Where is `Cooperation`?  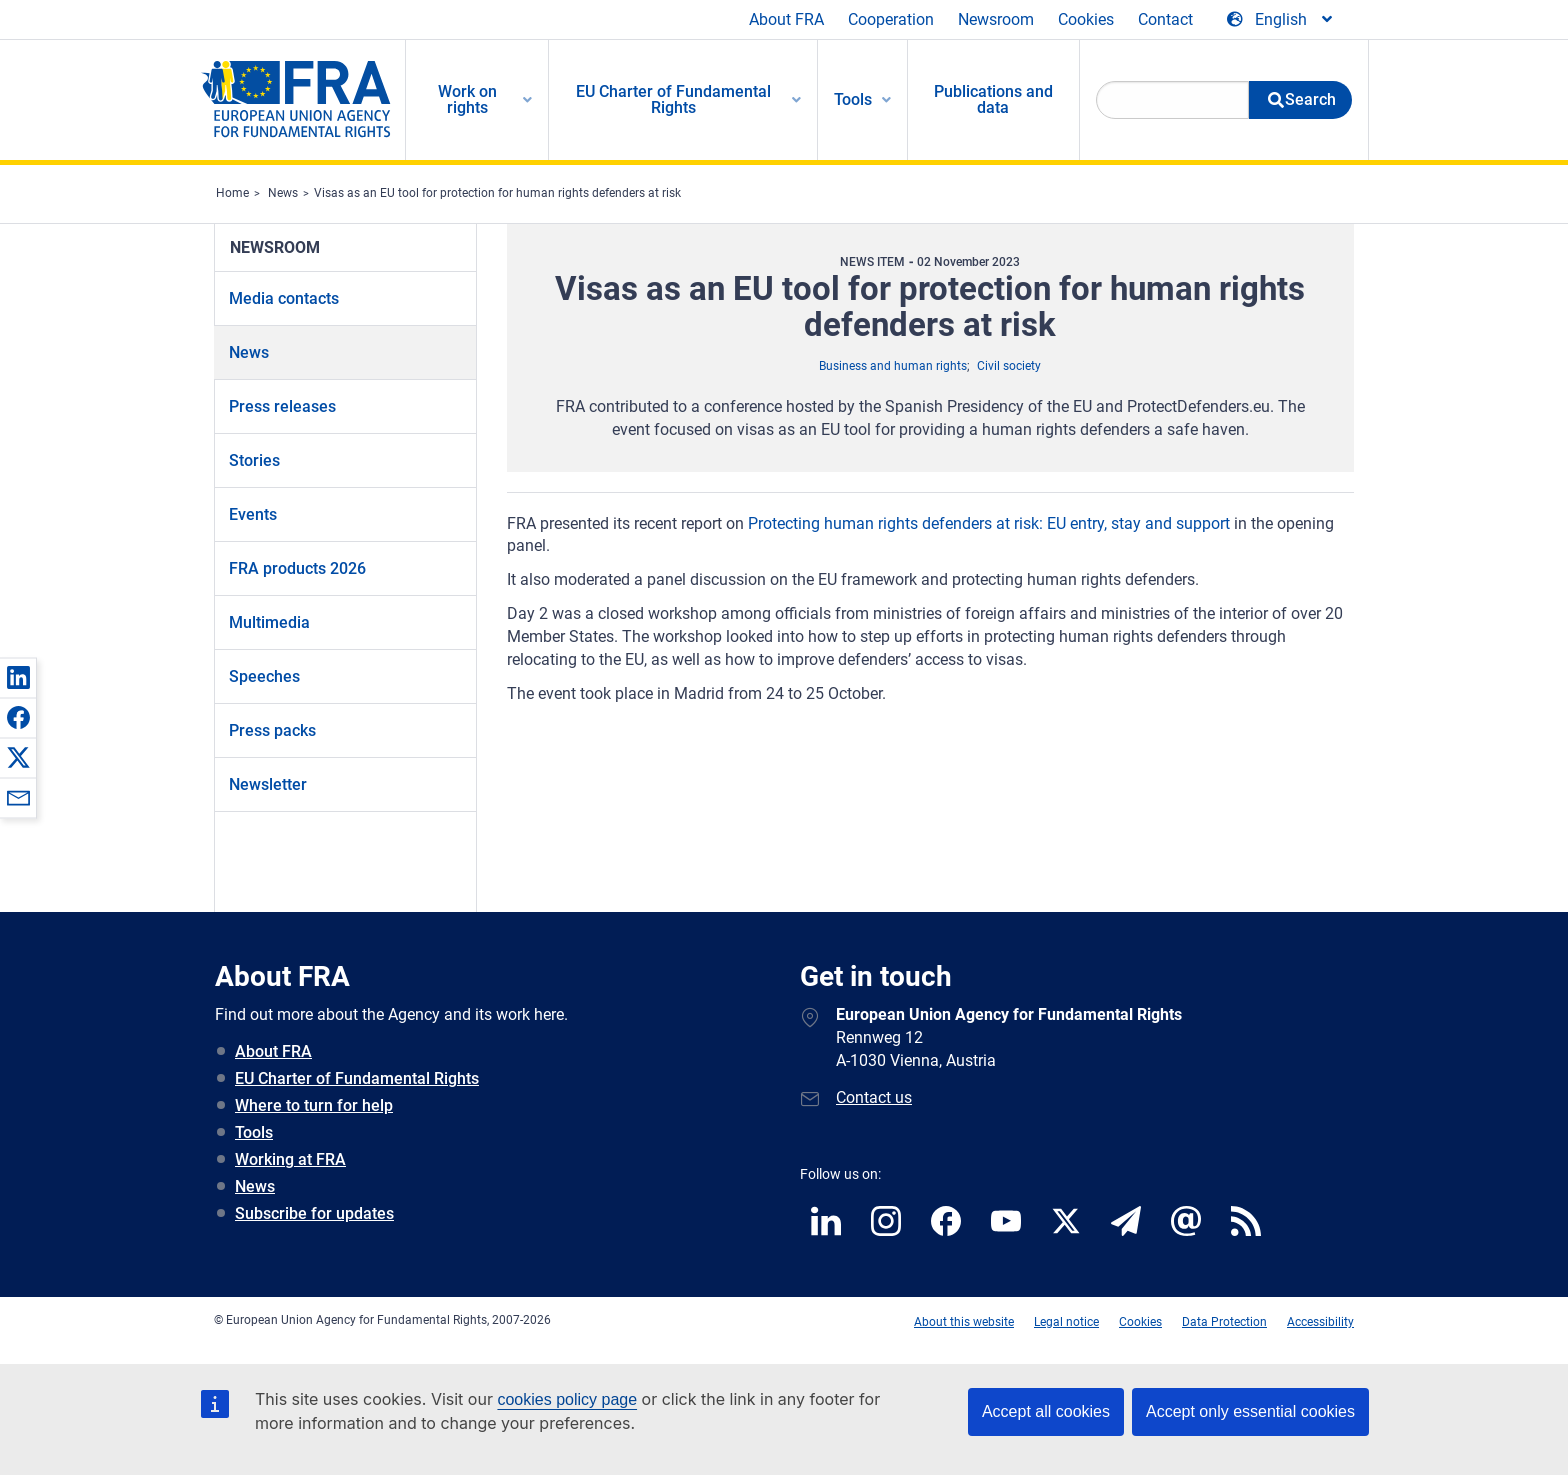 Cooperation is located at coordinates (891, 19).